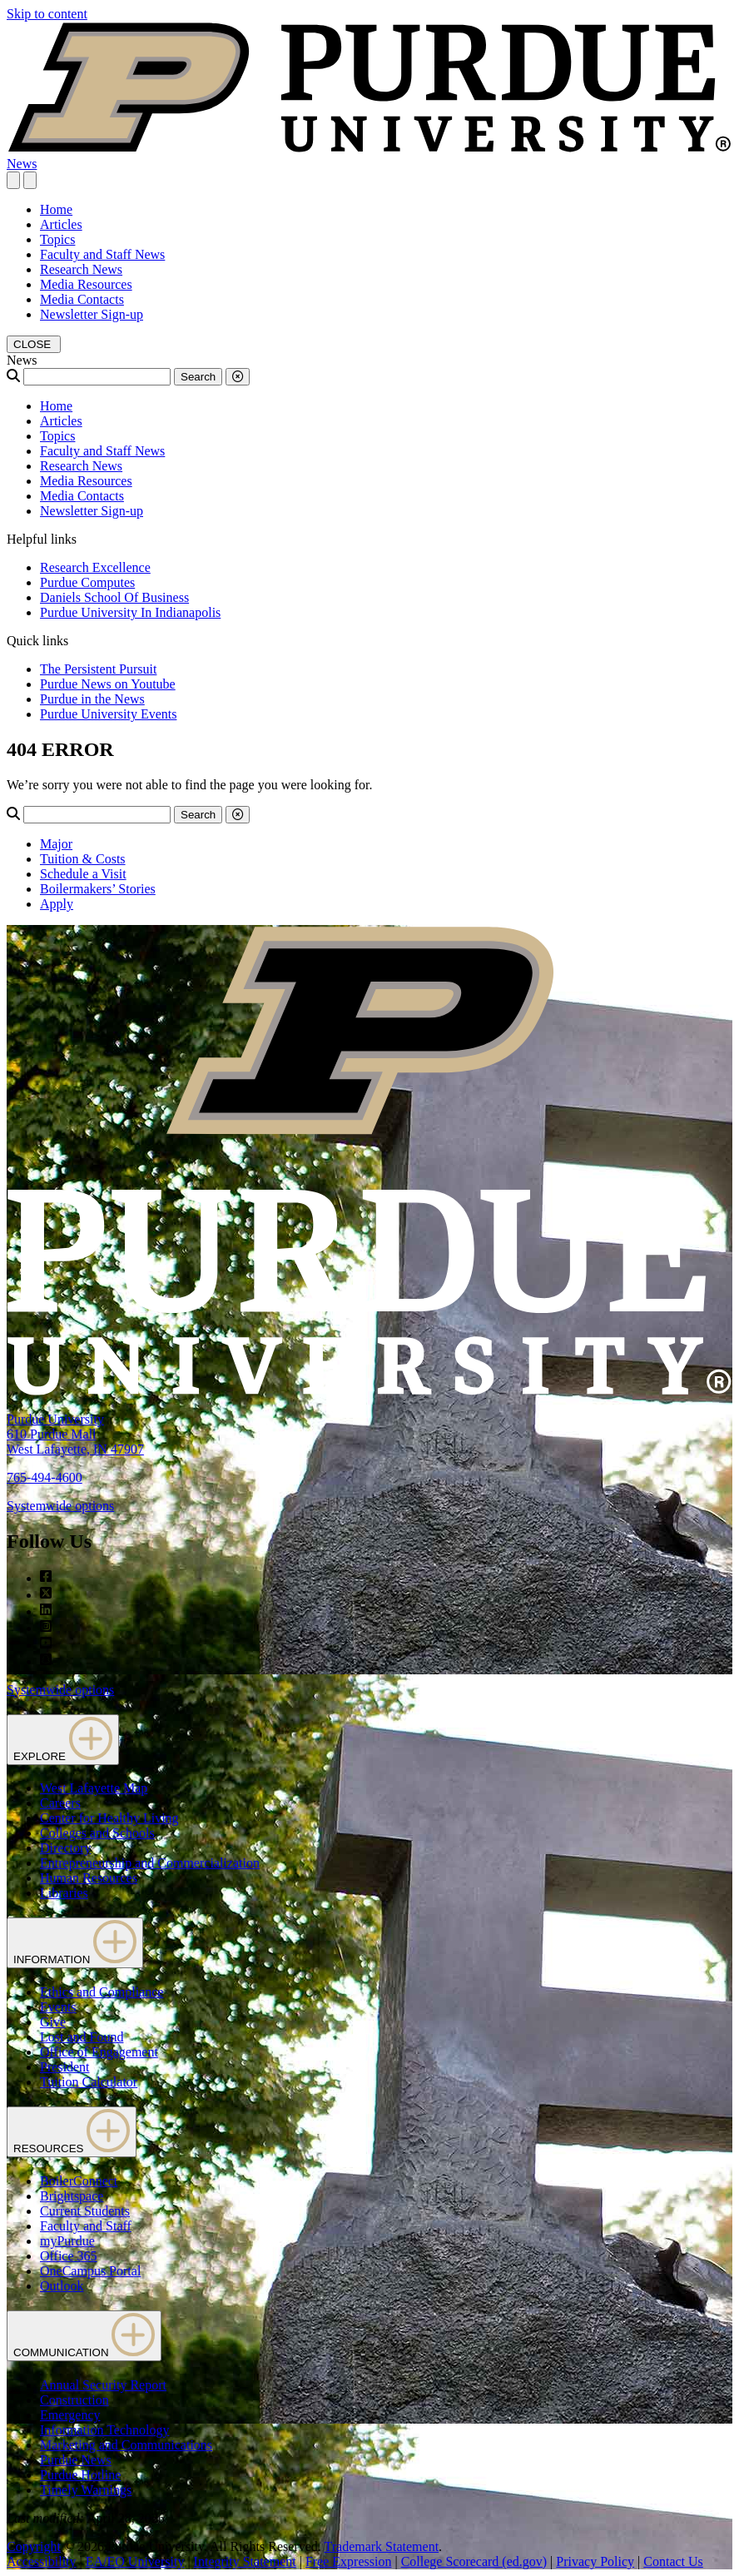  I want to click on Systemwide options, so click(60, 1506).